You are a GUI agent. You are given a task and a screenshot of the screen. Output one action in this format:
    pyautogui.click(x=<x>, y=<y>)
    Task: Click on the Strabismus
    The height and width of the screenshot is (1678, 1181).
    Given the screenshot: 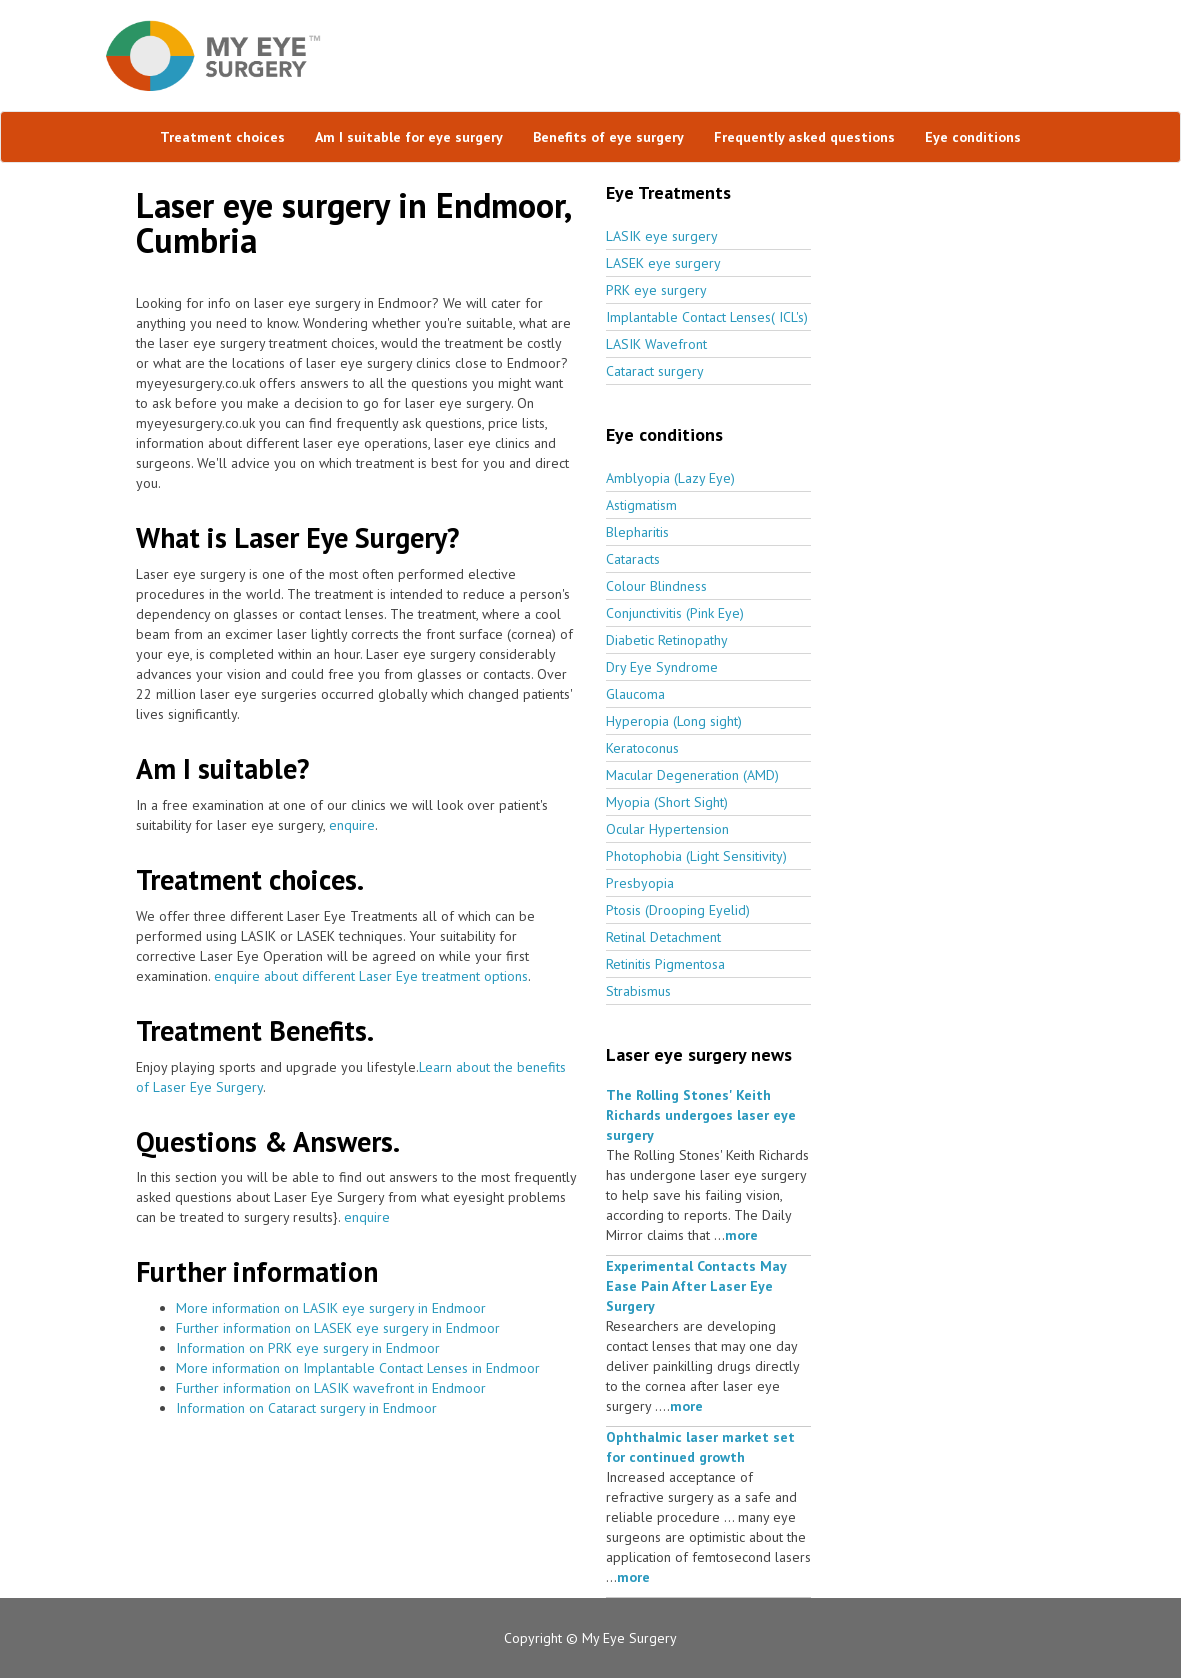 What is the action you would take?
    pyautogui.click(x=638, y=991)
    